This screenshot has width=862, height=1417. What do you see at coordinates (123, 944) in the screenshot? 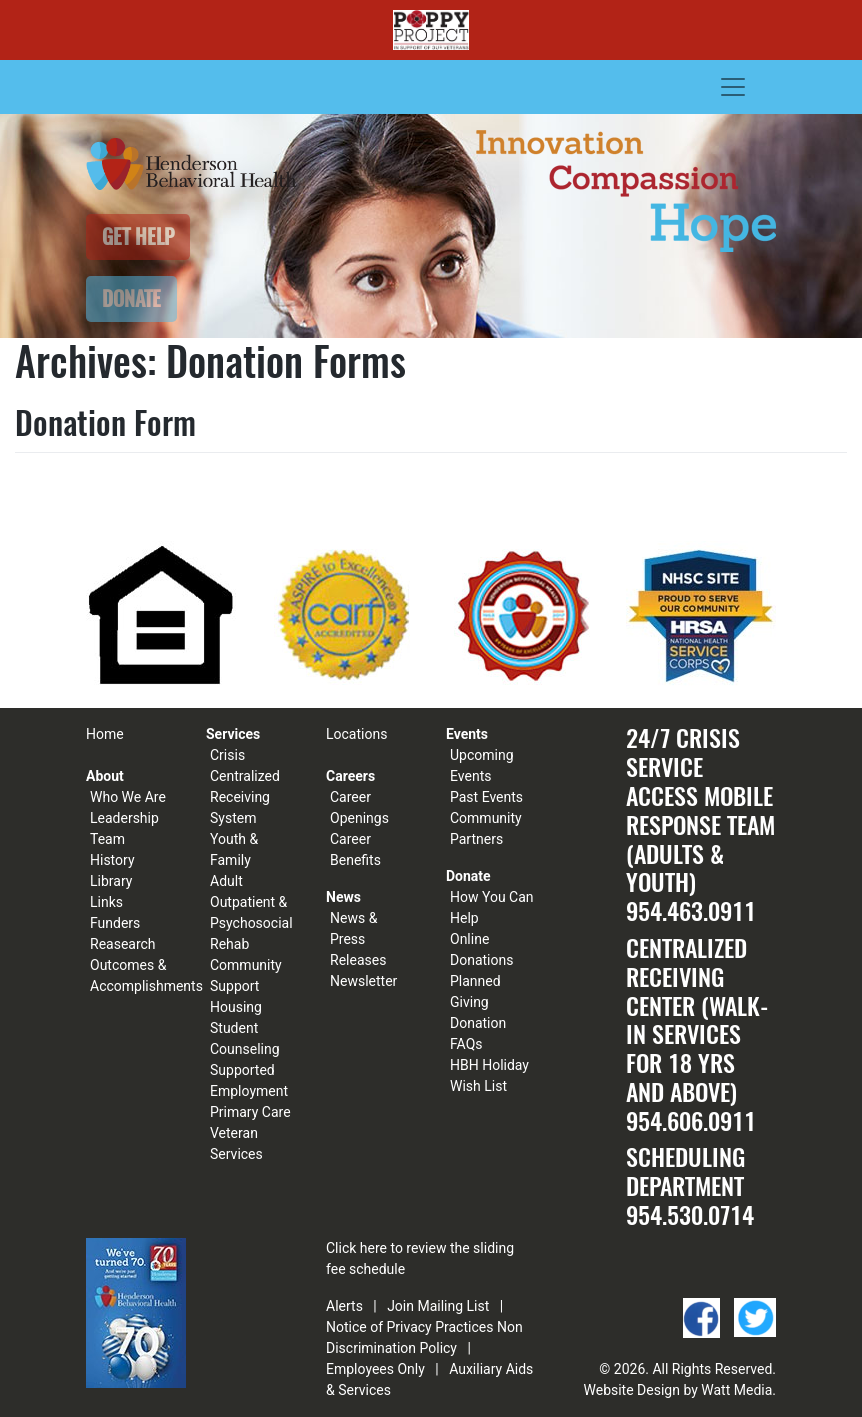
I see `Reasearch` at bounding box center [123, 944].